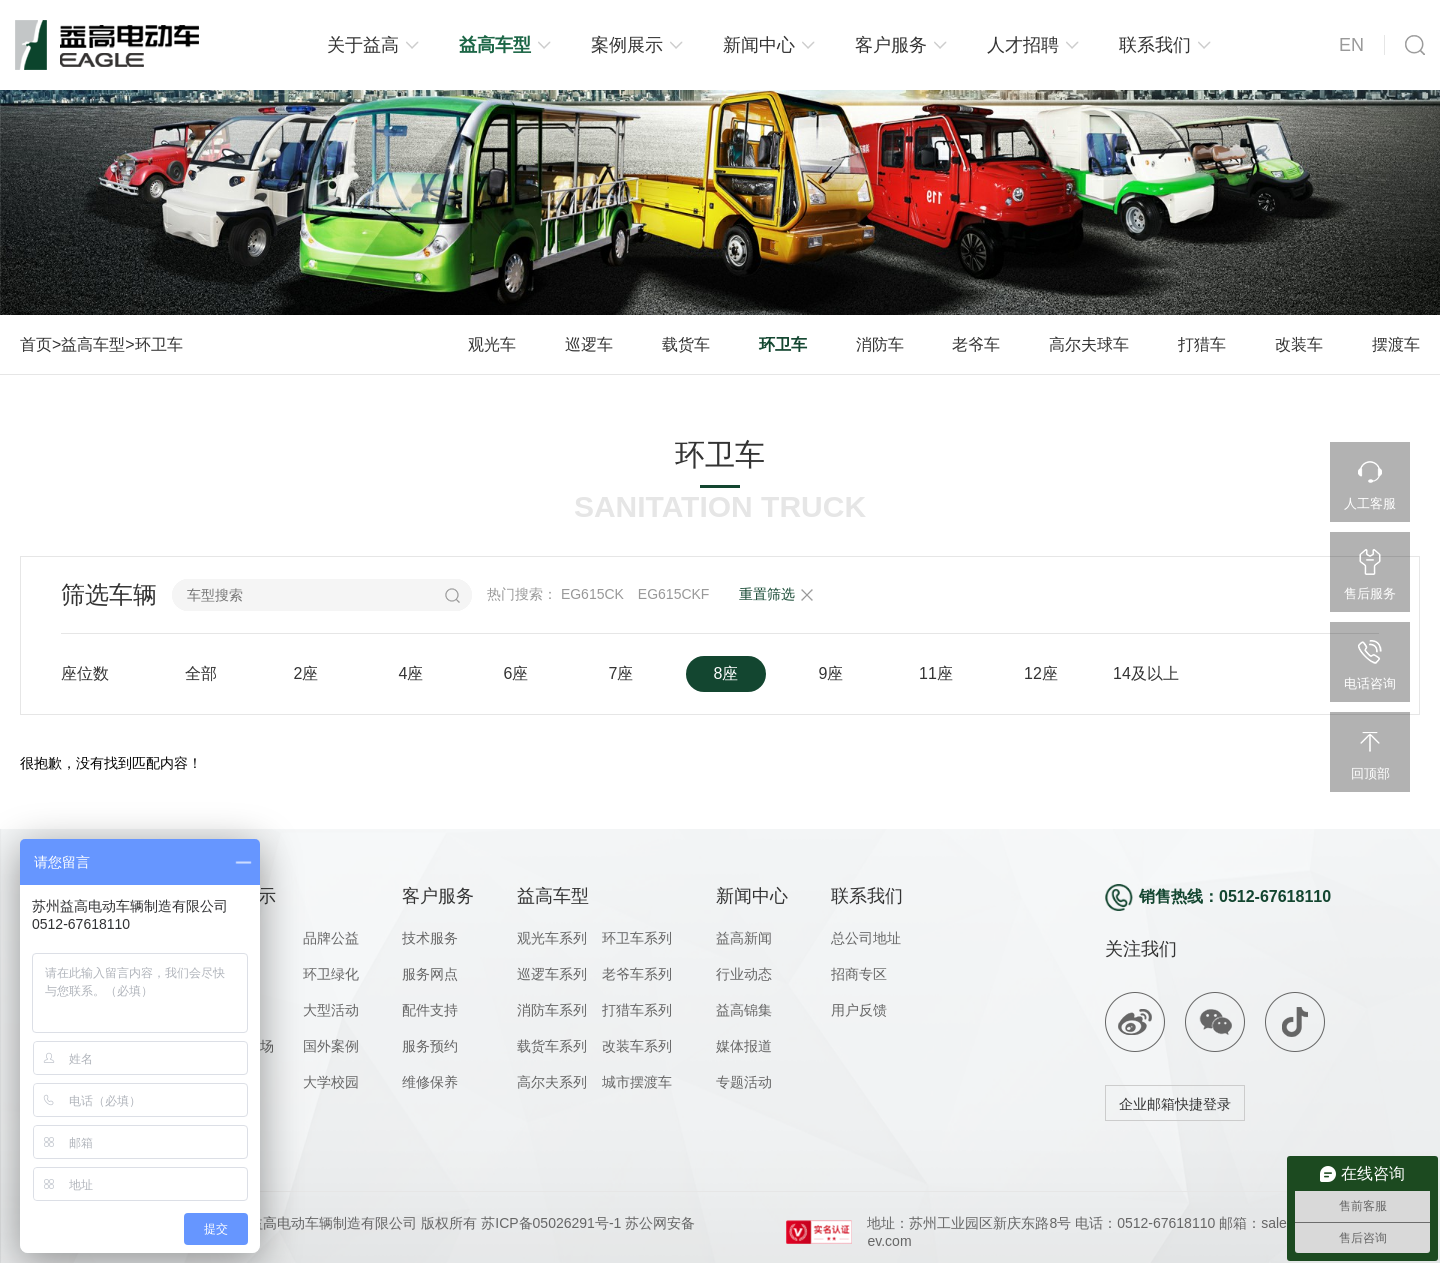 This screenshot has width=1440, height=1263. What do you see at coordinates (430, 1046) in the screenshot?
I see `服务预约` at bounding box center [430, 1046].